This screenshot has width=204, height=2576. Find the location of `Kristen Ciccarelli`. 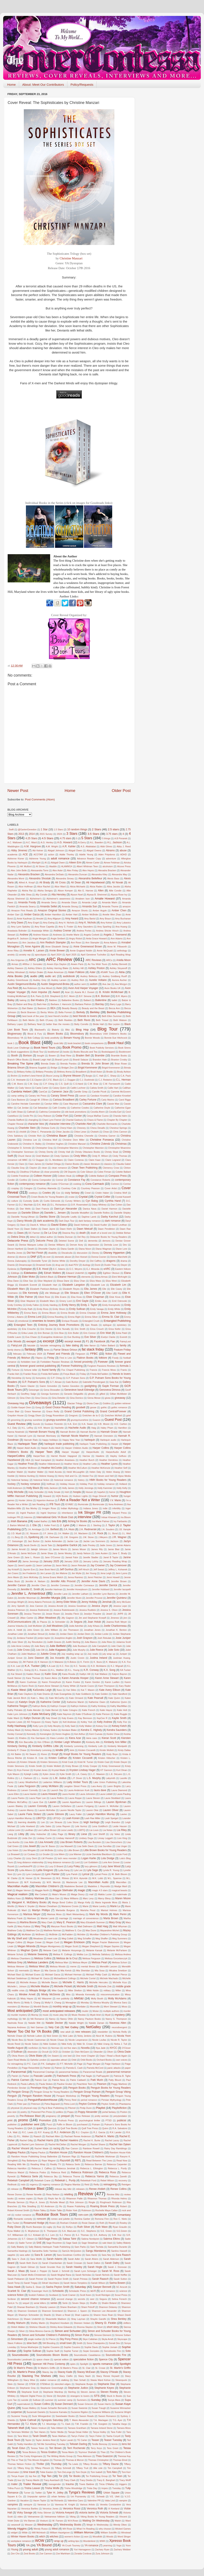

Kristen Ciccarelli is located at coordinates (83, 1757).